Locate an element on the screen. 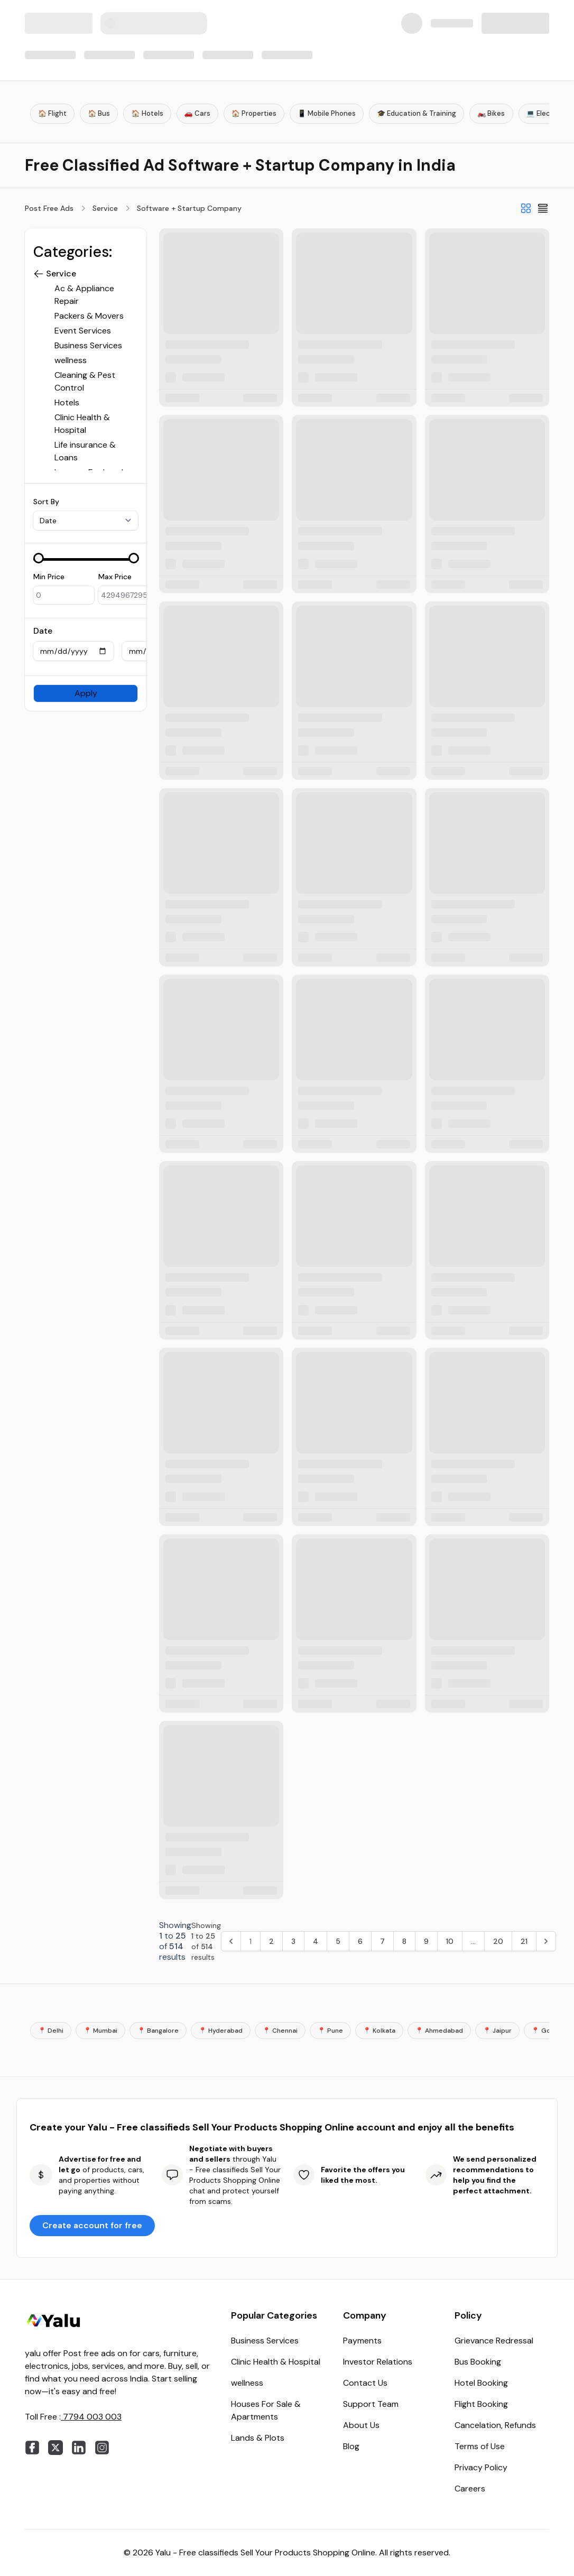  Careers is located at coordinates (470, 2488).